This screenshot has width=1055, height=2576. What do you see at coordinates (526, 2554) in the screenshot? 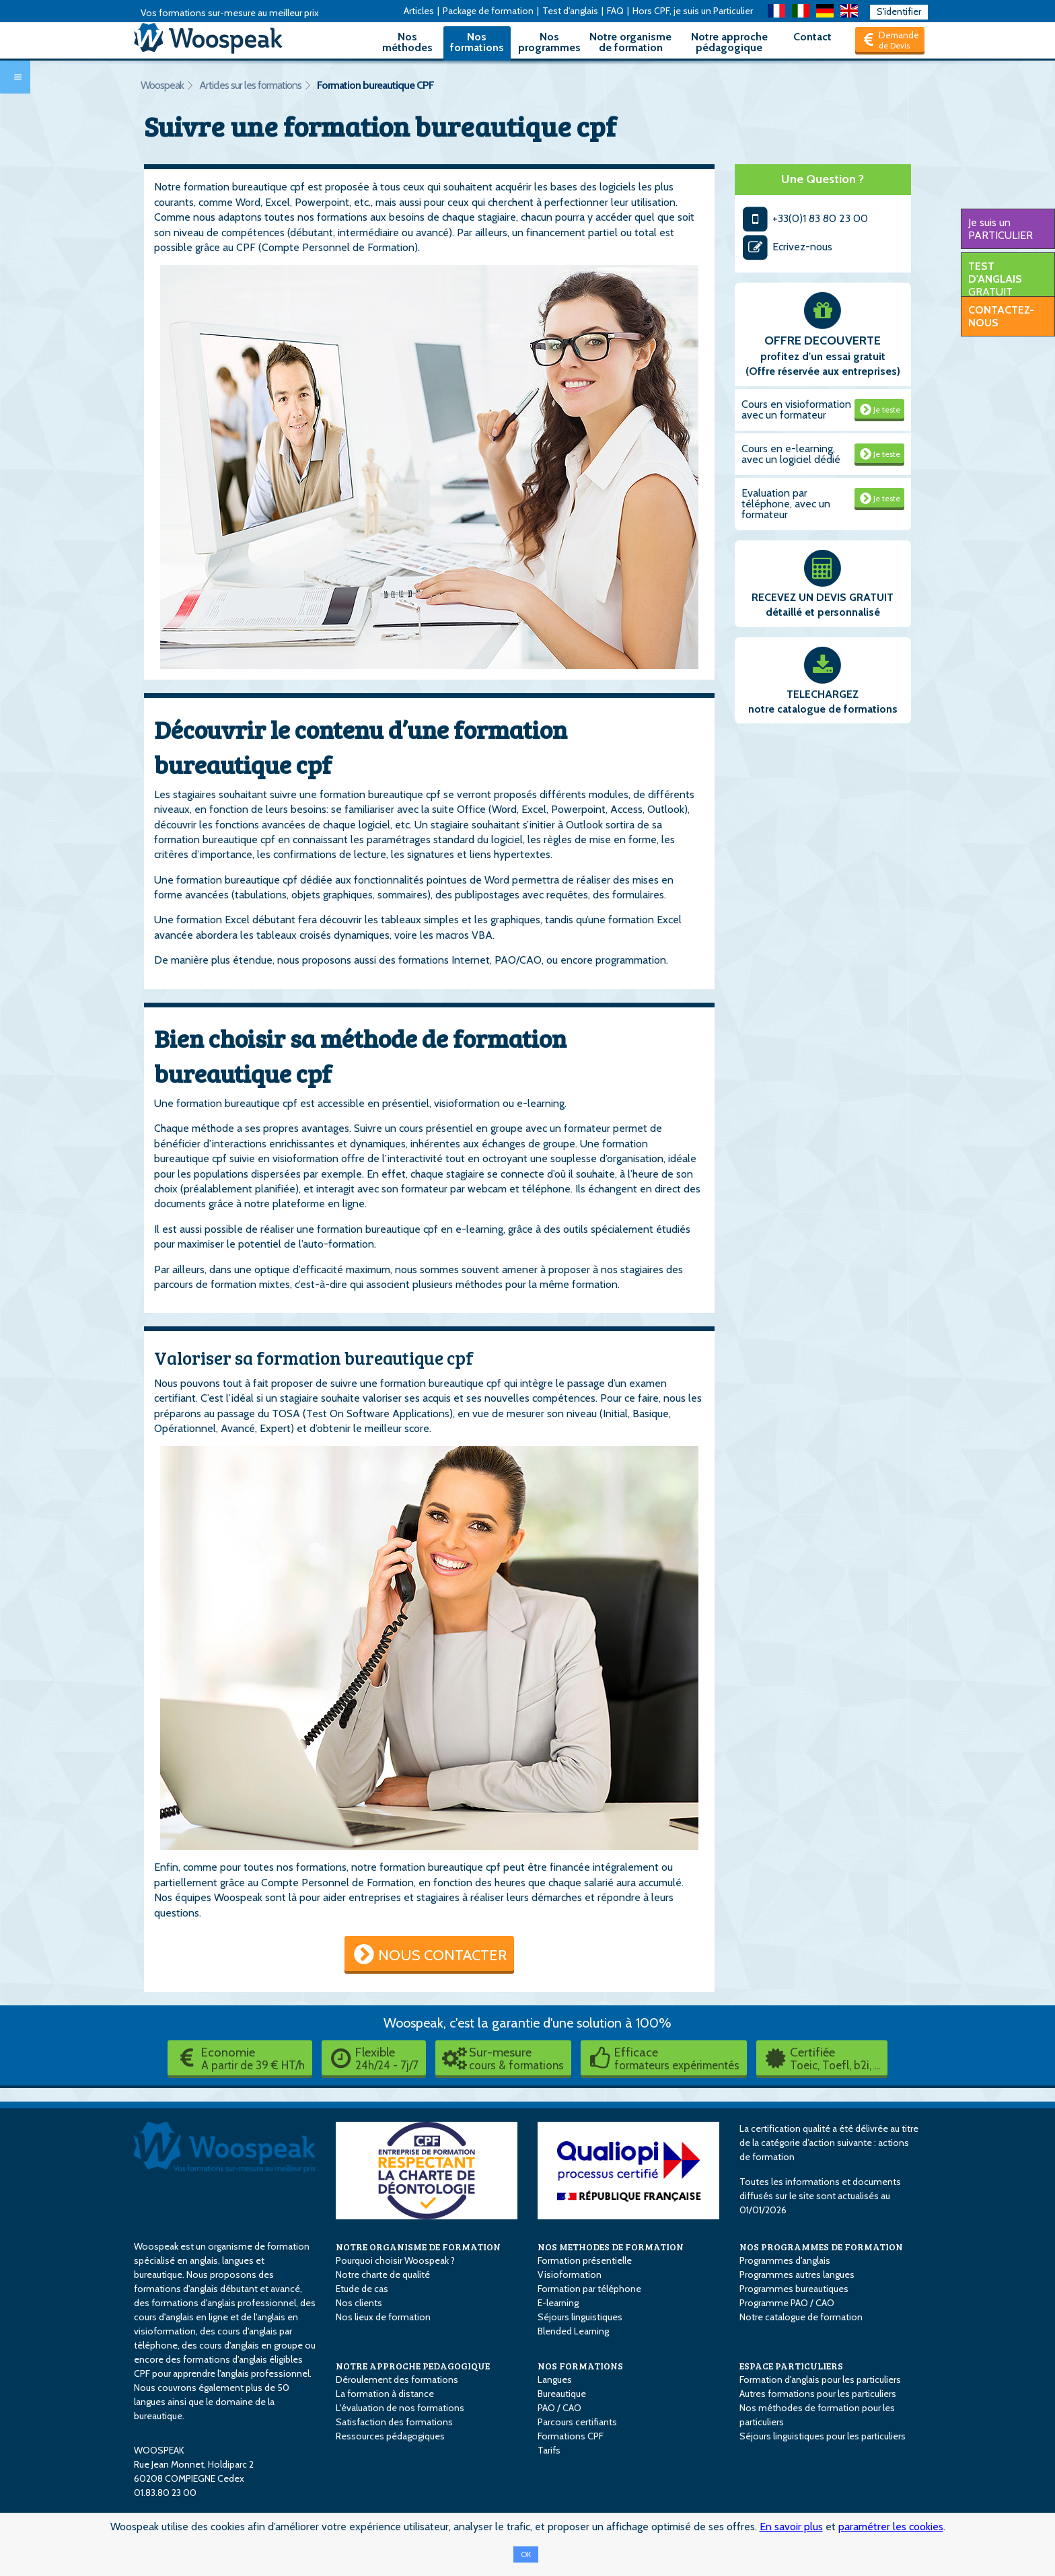
I see `OK` at bounding box center [526, 2554].